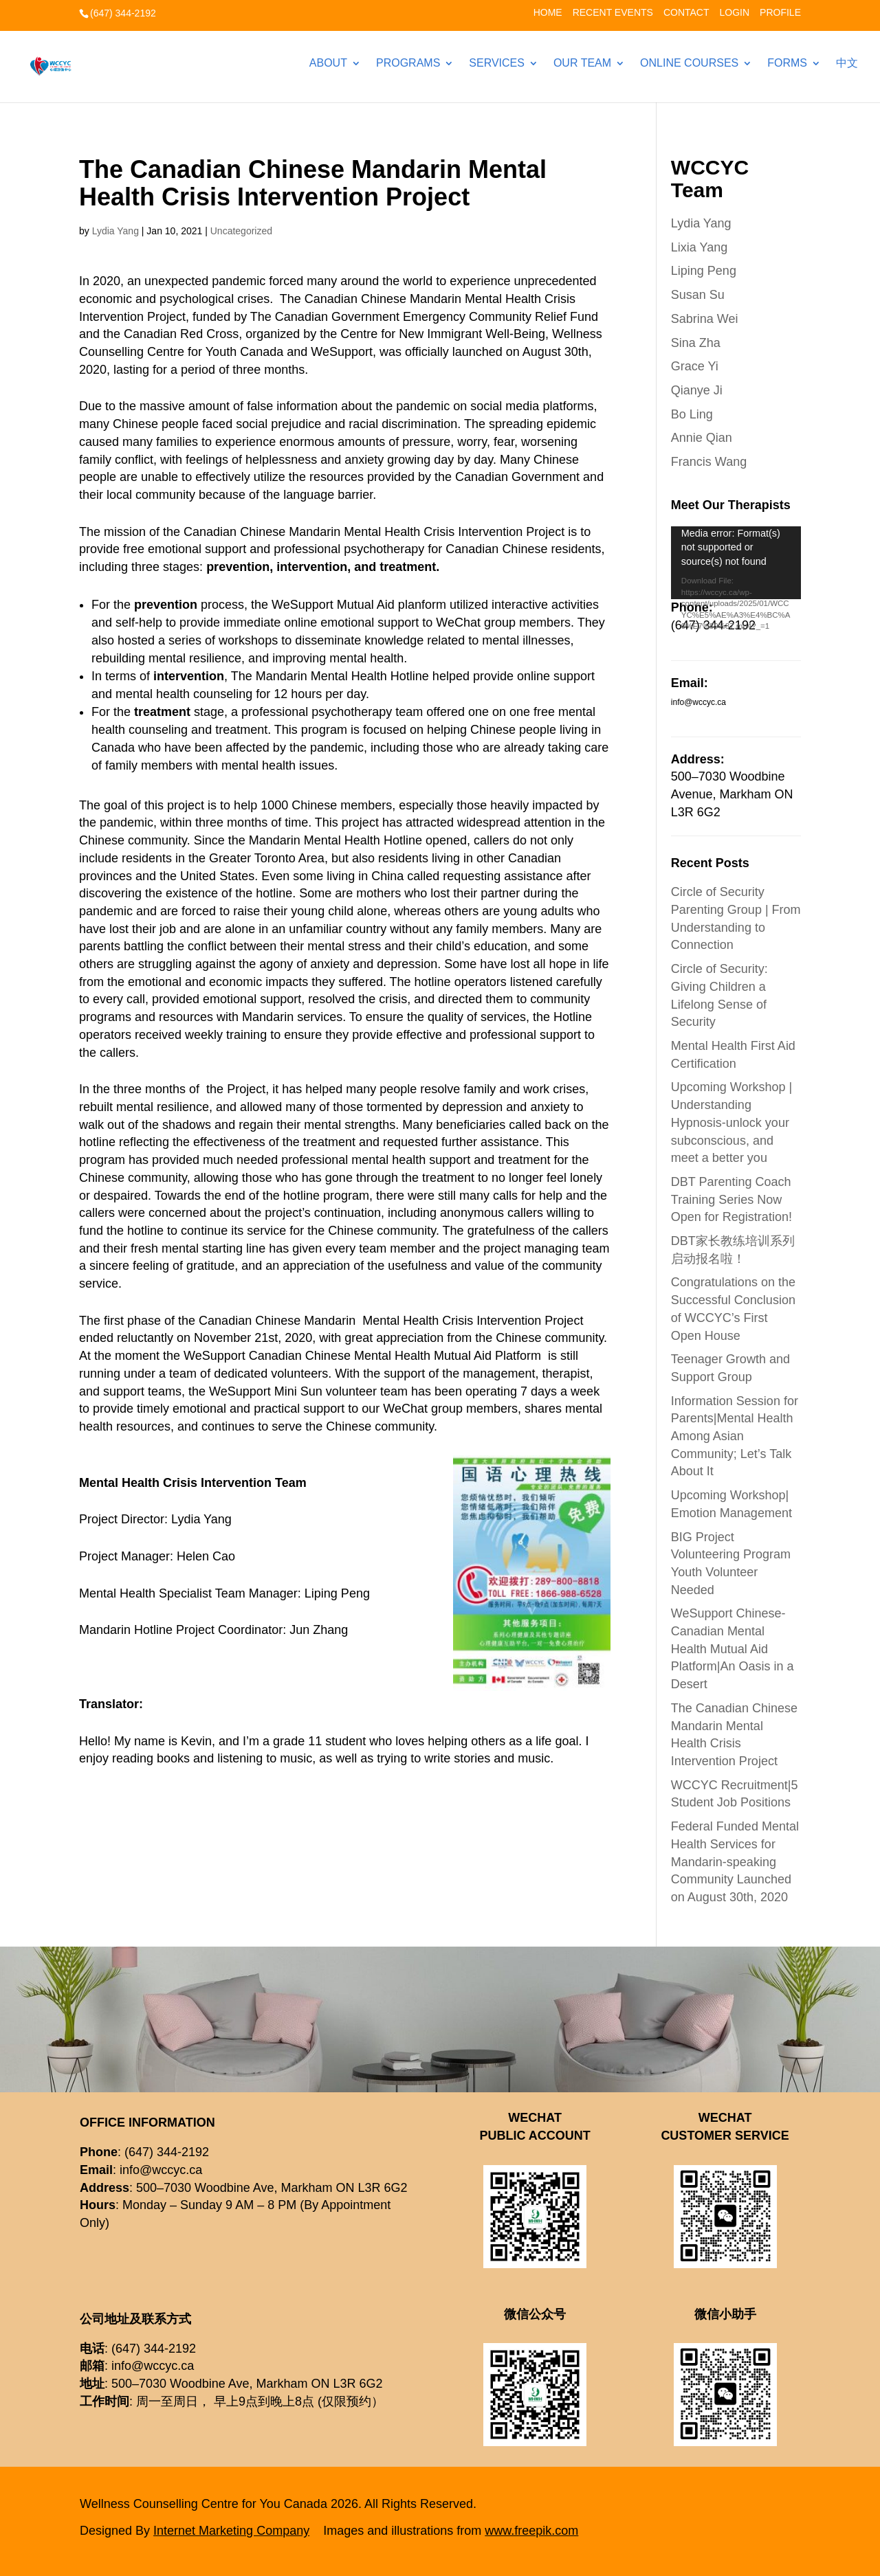 This screenshot has width=880, height=2576. Describe the element at coordinates (328, 63) in the screenshot. I see `About` at that location.